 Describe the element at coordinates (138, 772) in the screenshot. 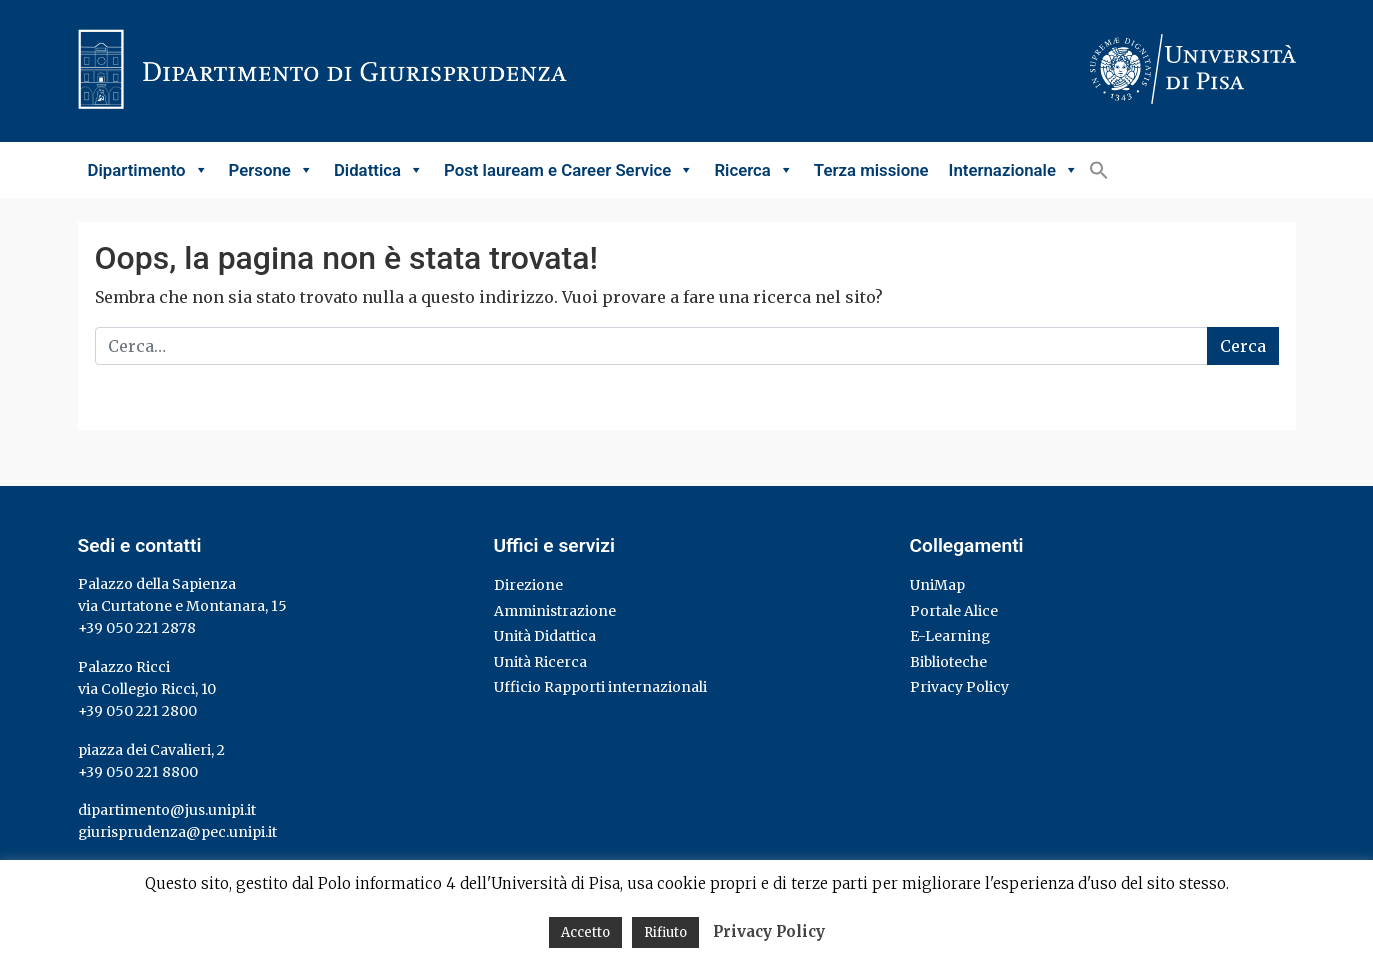

I see `+39 050 221 8800` at that location.